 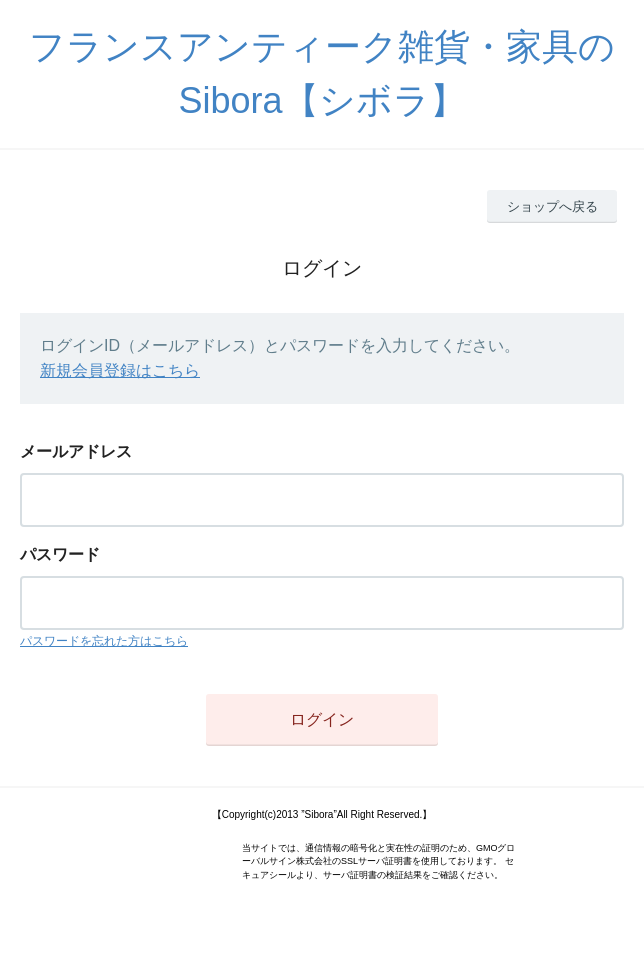 What do you see at coordinates (60, 554) in the screenshot?
I see `パスワード` at bounding box center [60, 554].